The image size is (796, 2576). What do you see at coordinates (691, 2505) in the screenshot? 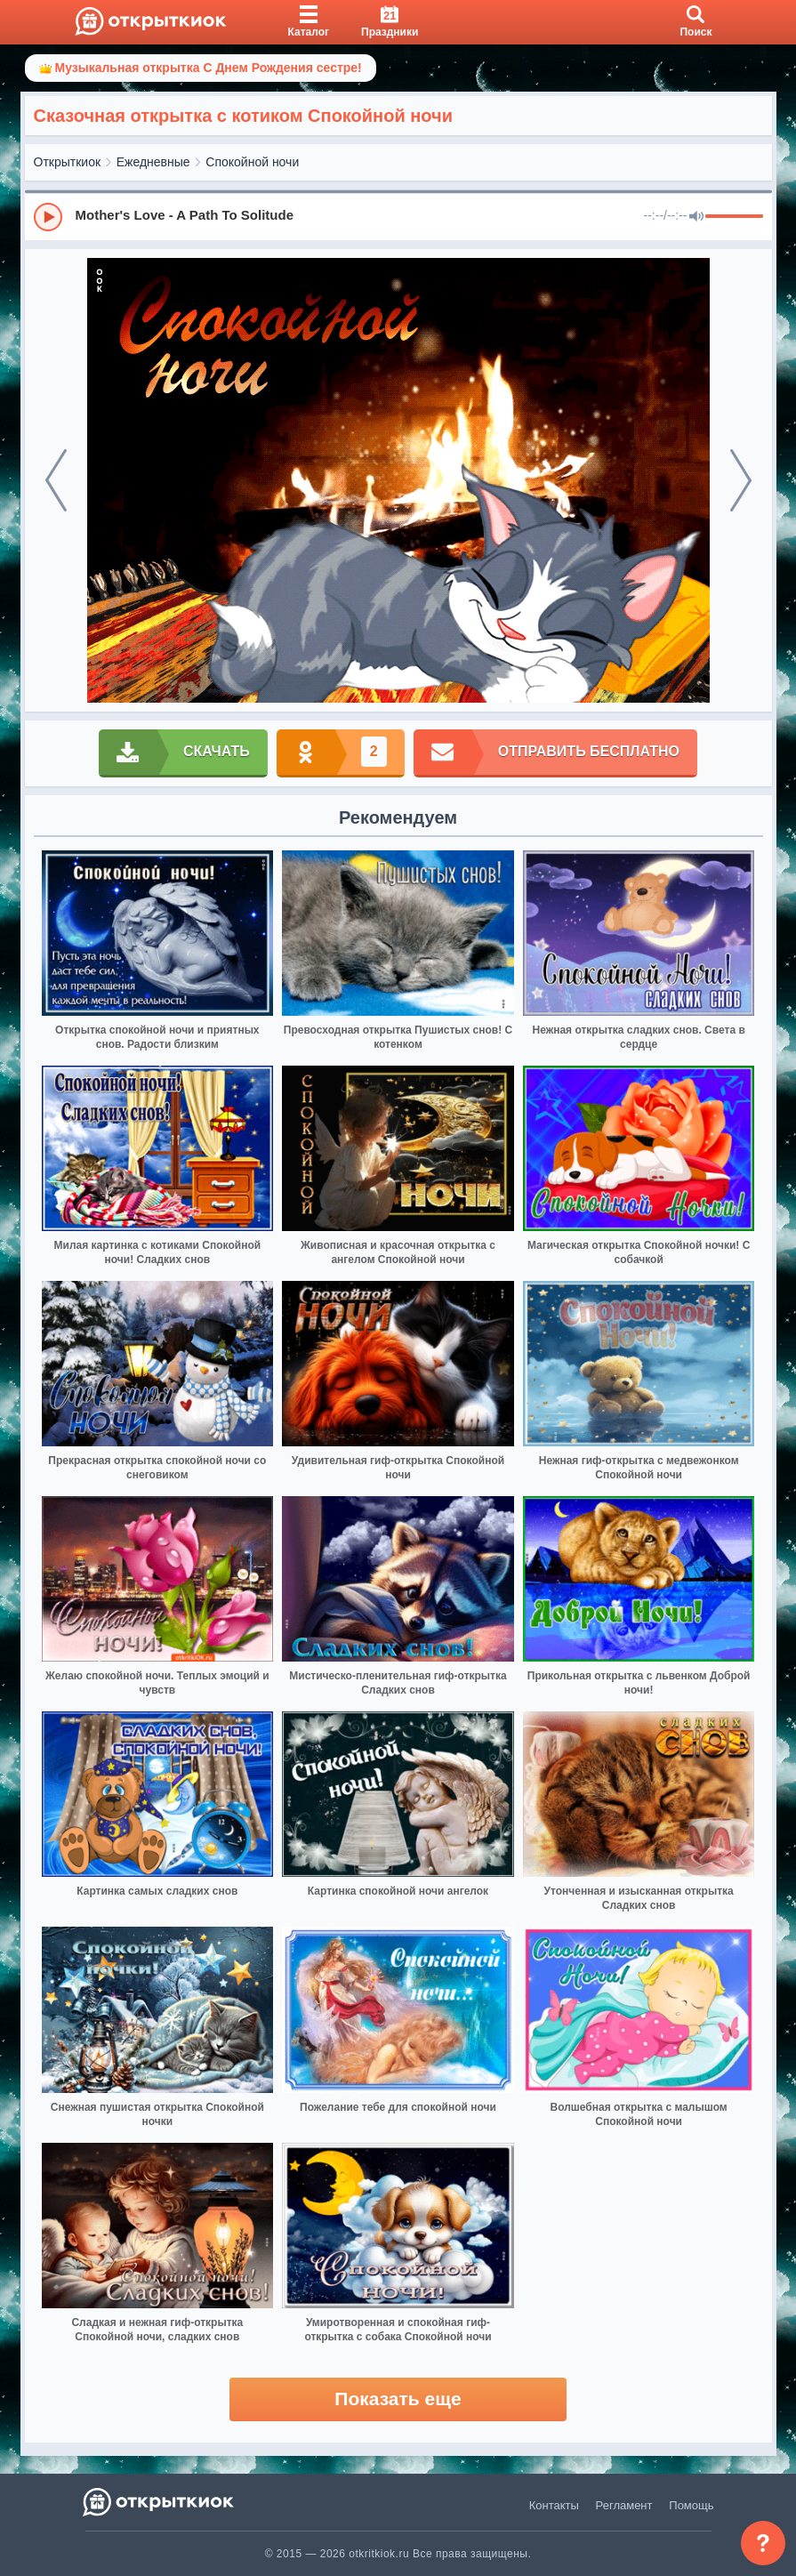
I see `Помощь` at bounding box center [691, 2505].